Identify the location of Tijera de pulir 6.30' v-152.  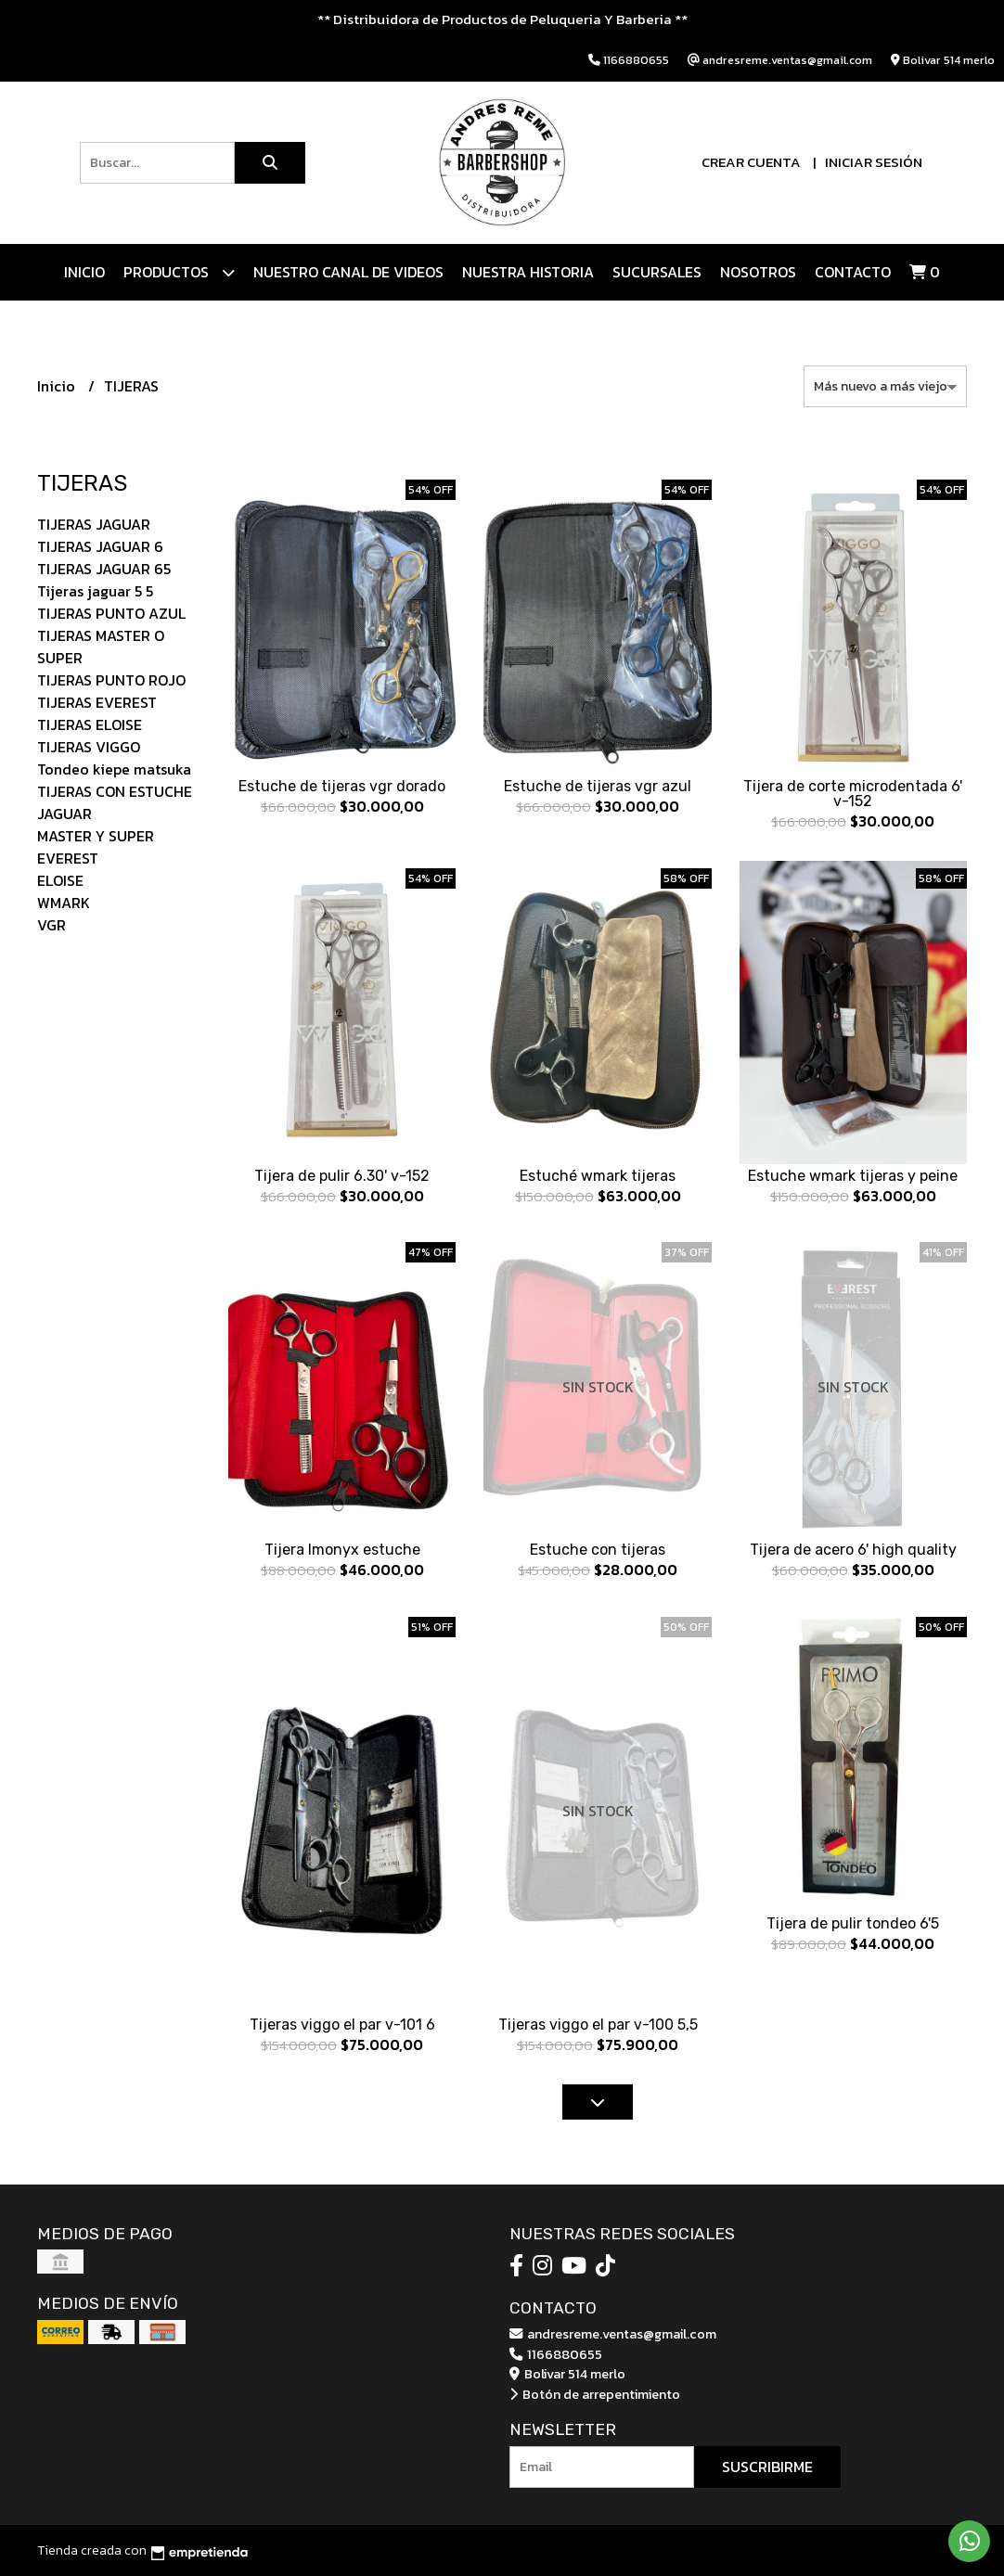
(342, 1176).